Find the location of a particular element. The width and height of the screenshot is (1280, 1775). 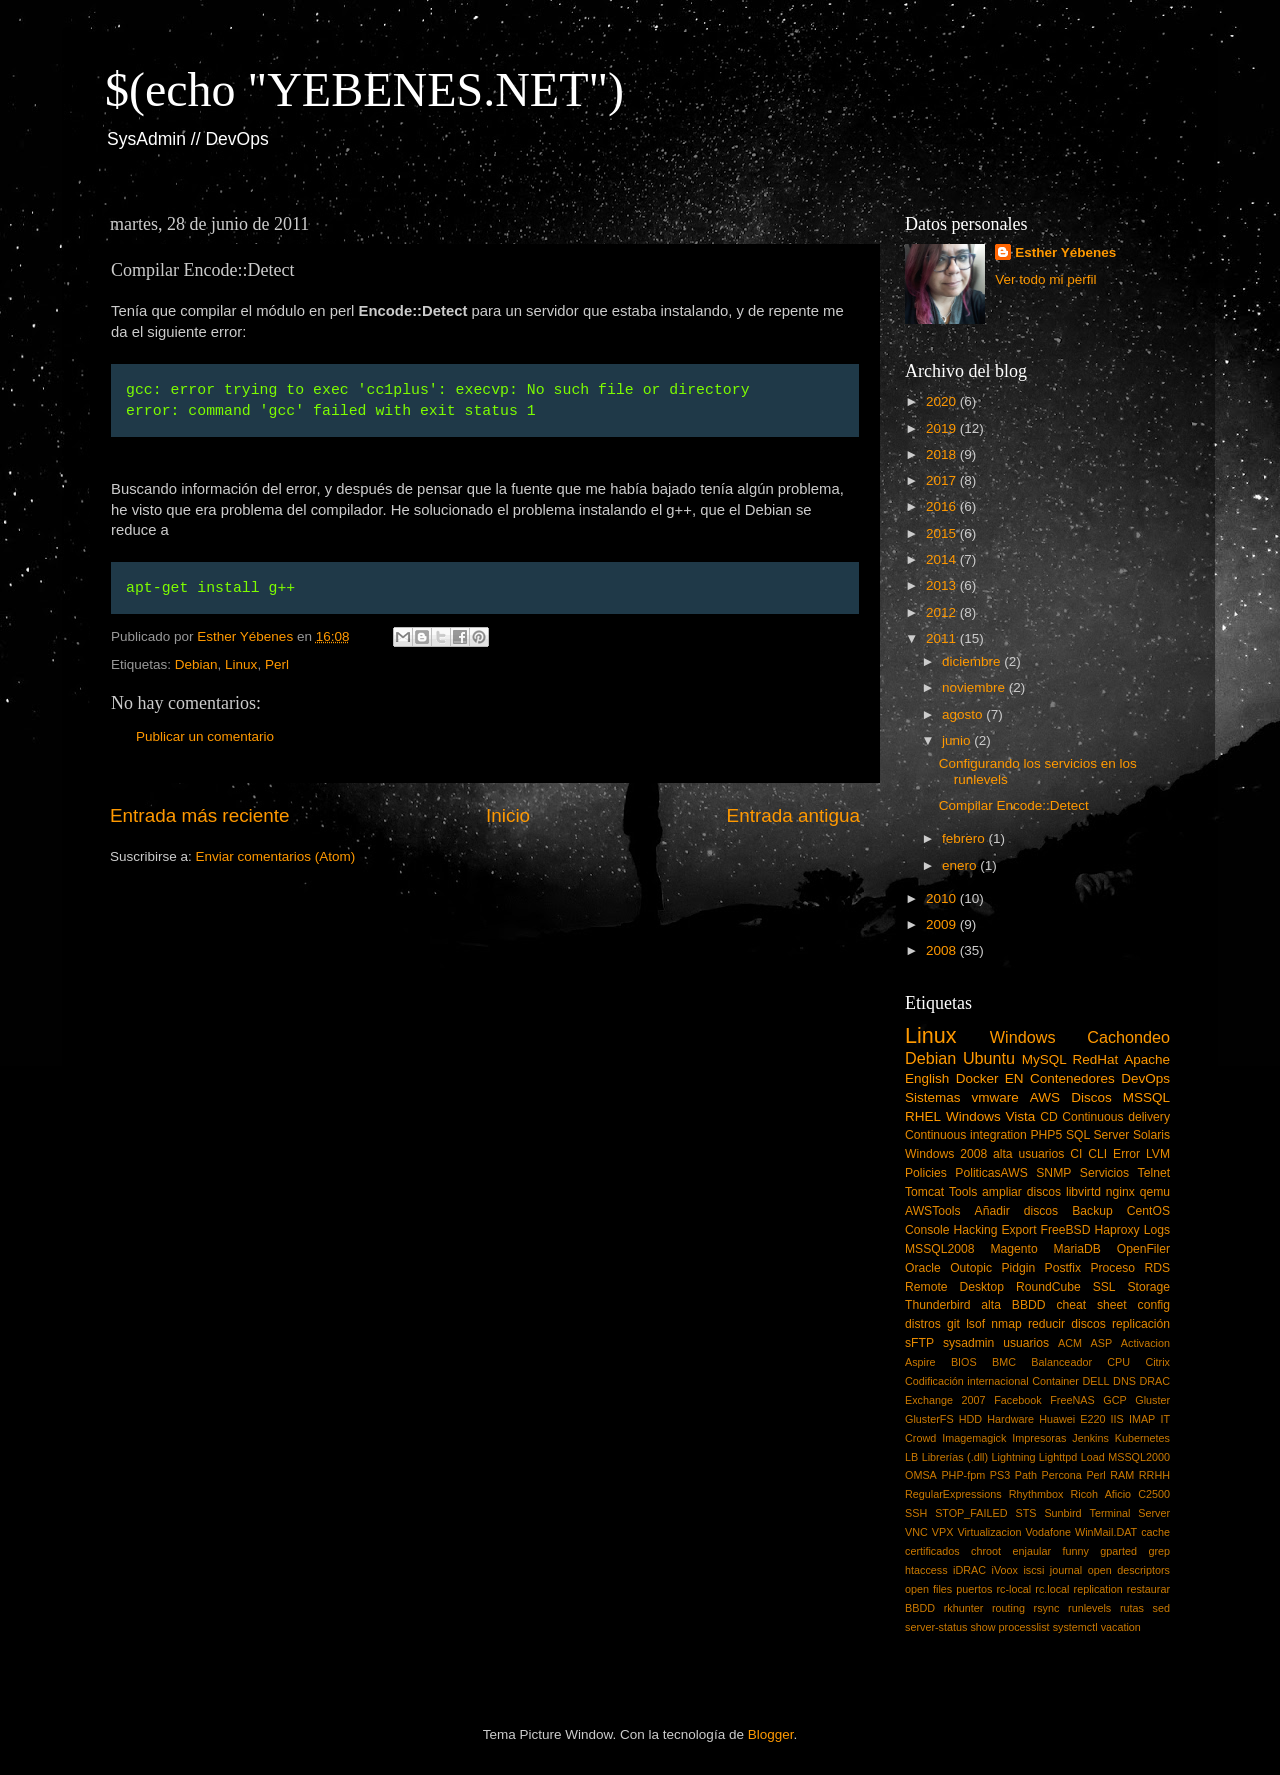

Oracle is located at coordinates (923, 1268).